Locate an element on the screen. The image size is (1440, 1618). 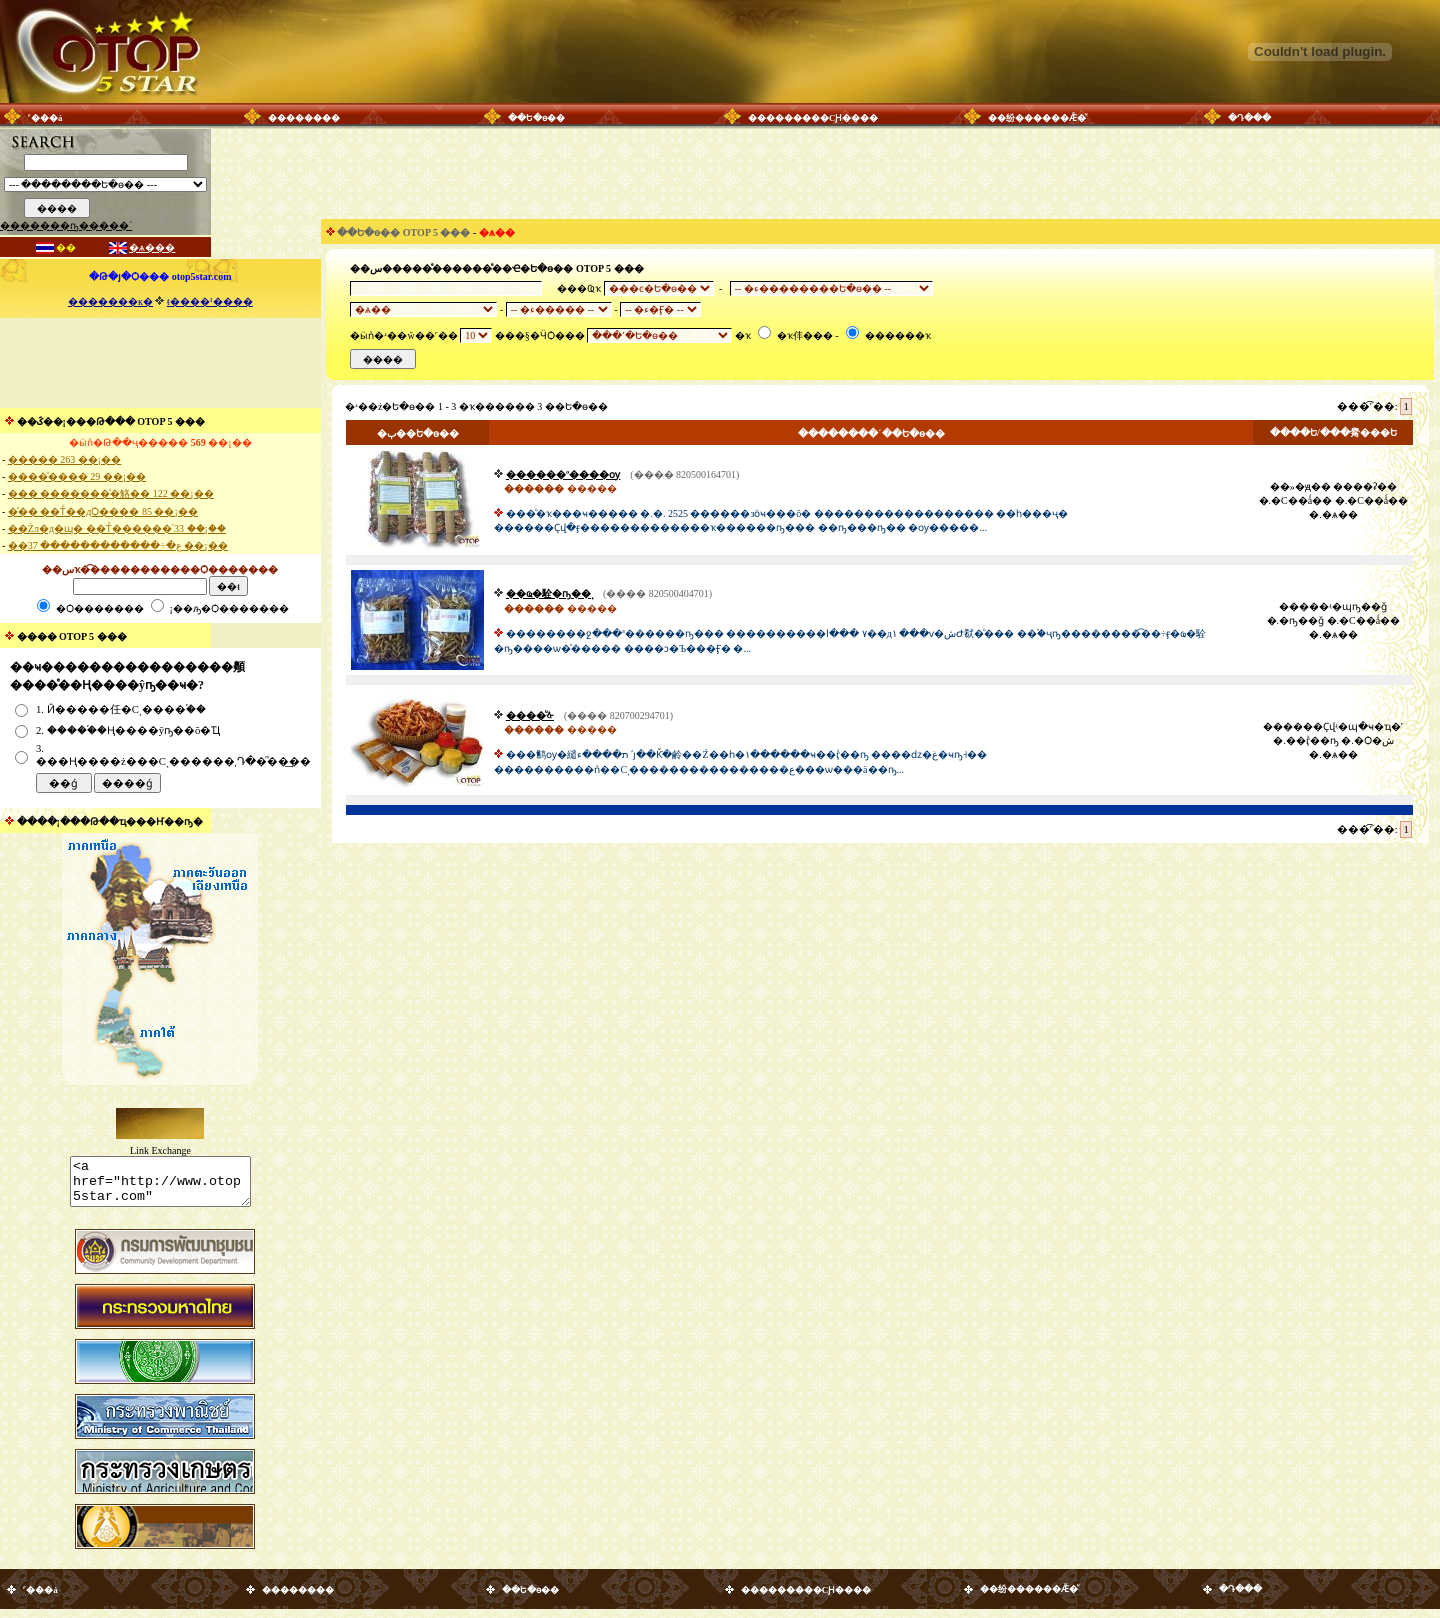
�ͧ�� ��Тͧ��дѺ���� 85 ��¡�� is located at coordinates (103, 511).